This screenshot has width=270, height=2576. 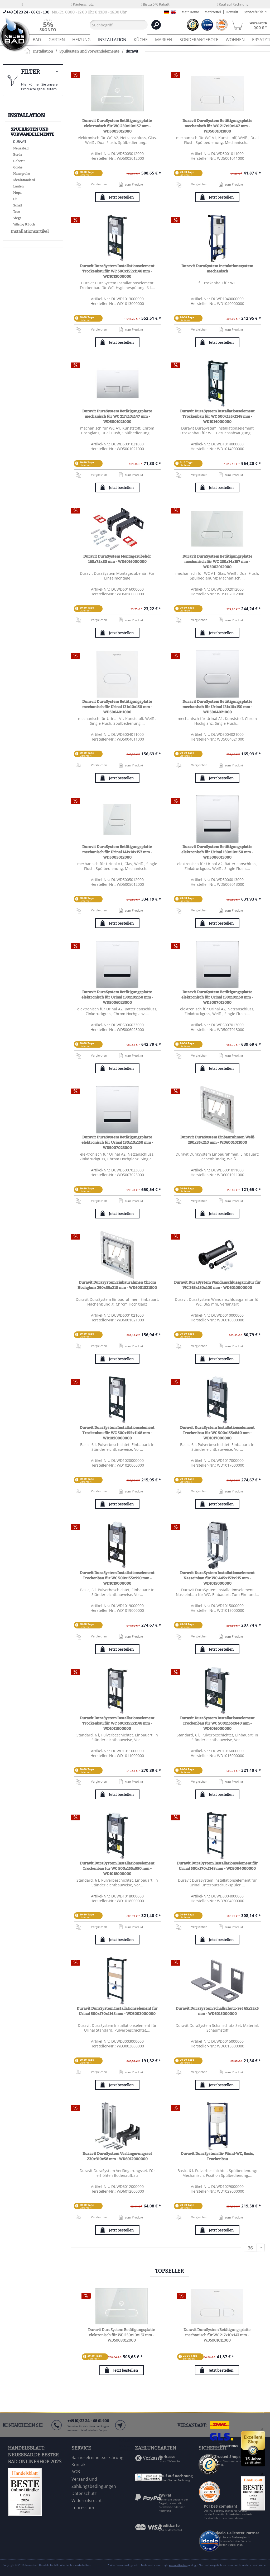 What do you see at coordinates (119, 25) in the screenshot?
I see `[Suchbegriff...]` at bounding box center [119, 25].